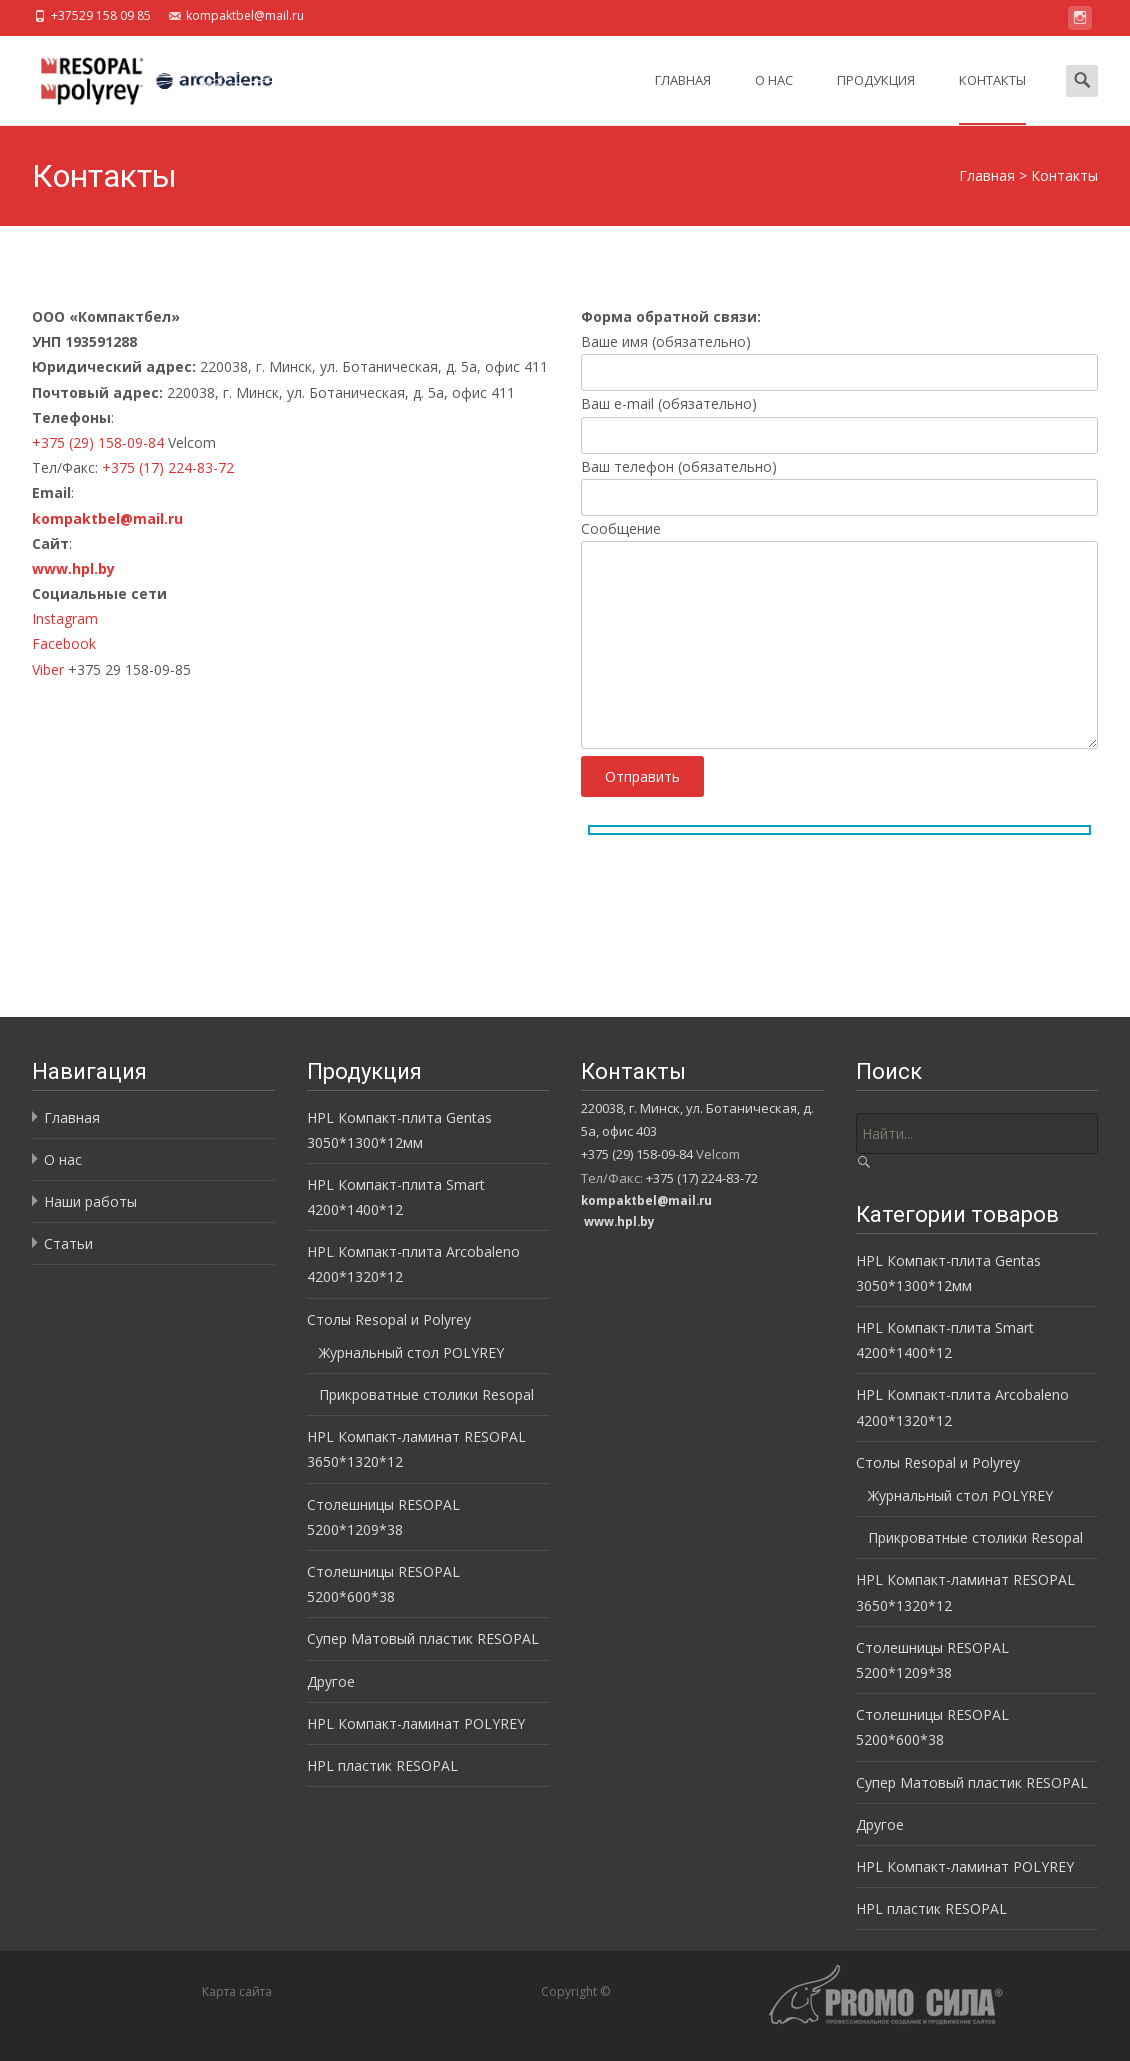 The image size is (1130, 2061). Describe the element at coordinates (107, 518) in the screenshot. I see `kompaktbel@mail.ru` at that location.